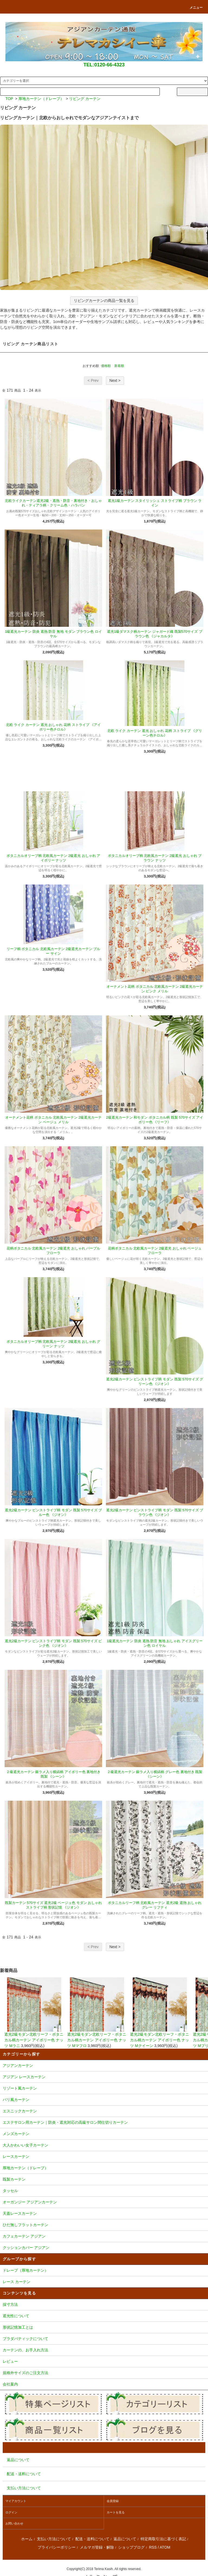  What do you see at coordinates (41, 98) in the screenshot?
I see `厚地カーテン（ドレープ）` at bounding box center [41, 98].